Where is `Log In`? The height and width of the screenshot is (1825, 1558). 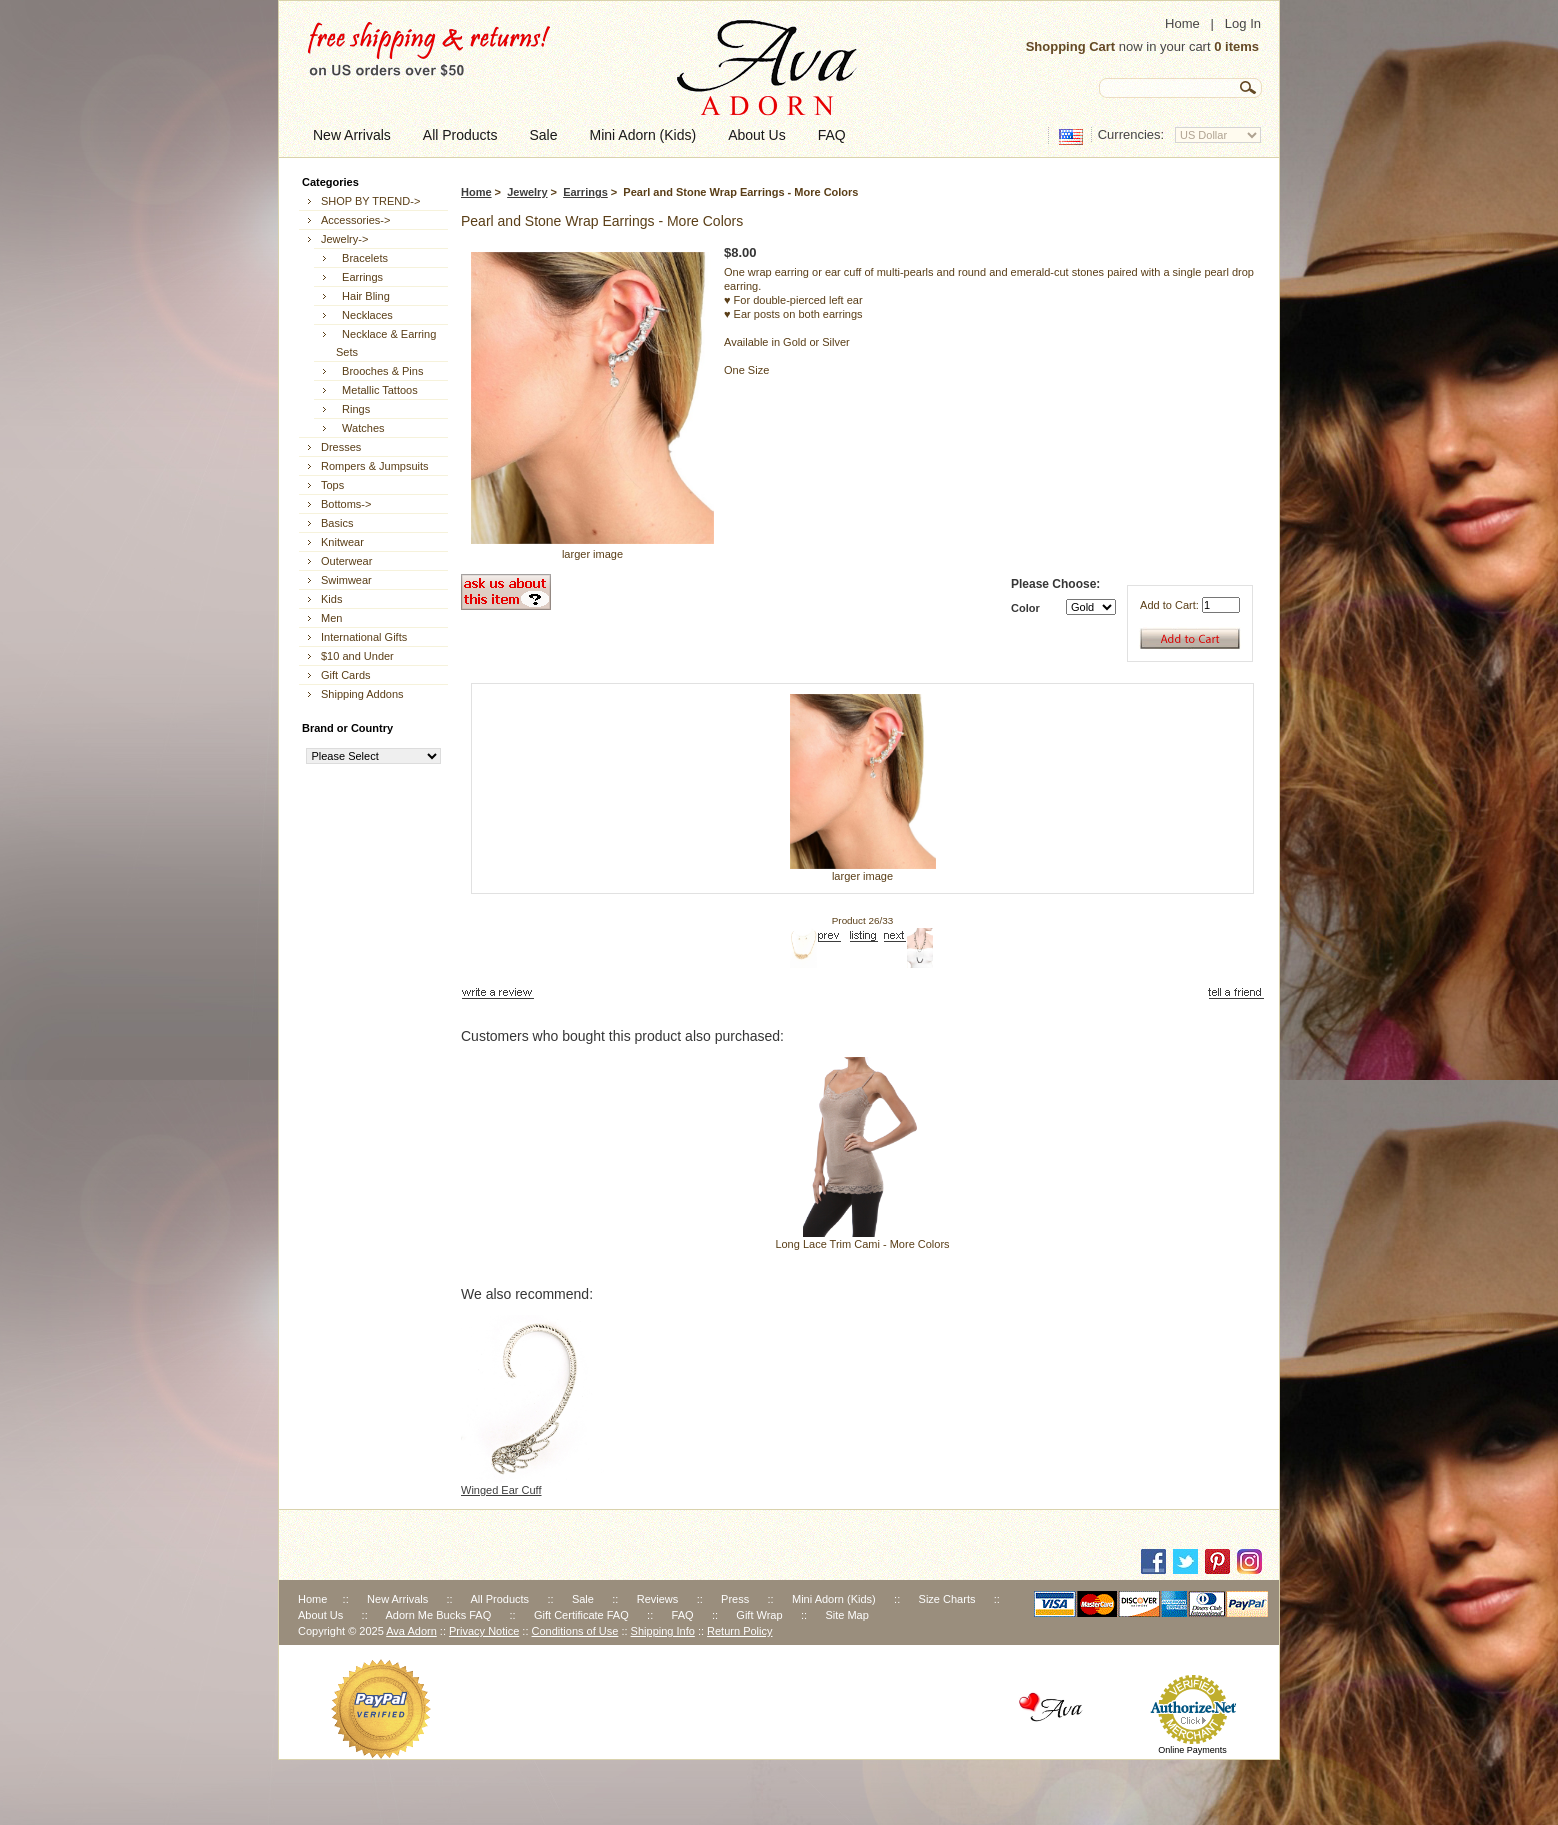
Log In is located at coordinates (1243, 23).